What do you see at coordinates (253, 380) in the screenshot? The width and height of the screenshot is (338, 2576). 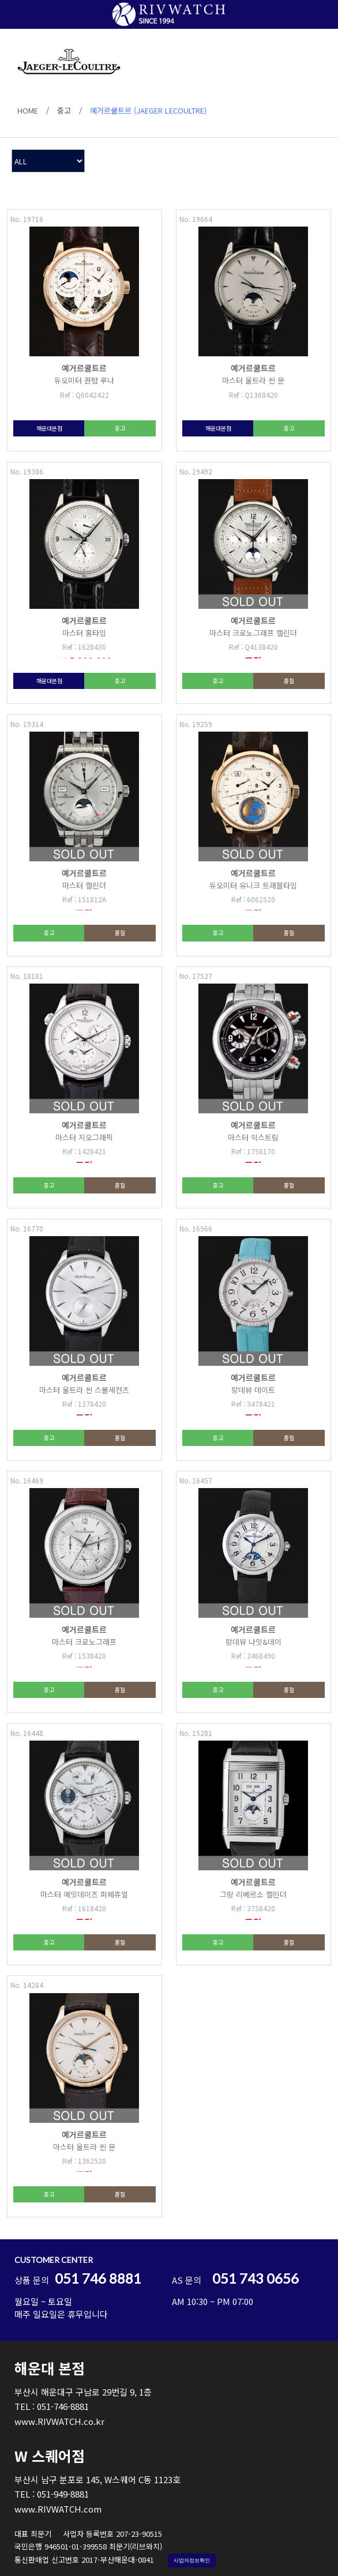 I see `마스터 울트라 씬 문` at bounding box center [253, 380].